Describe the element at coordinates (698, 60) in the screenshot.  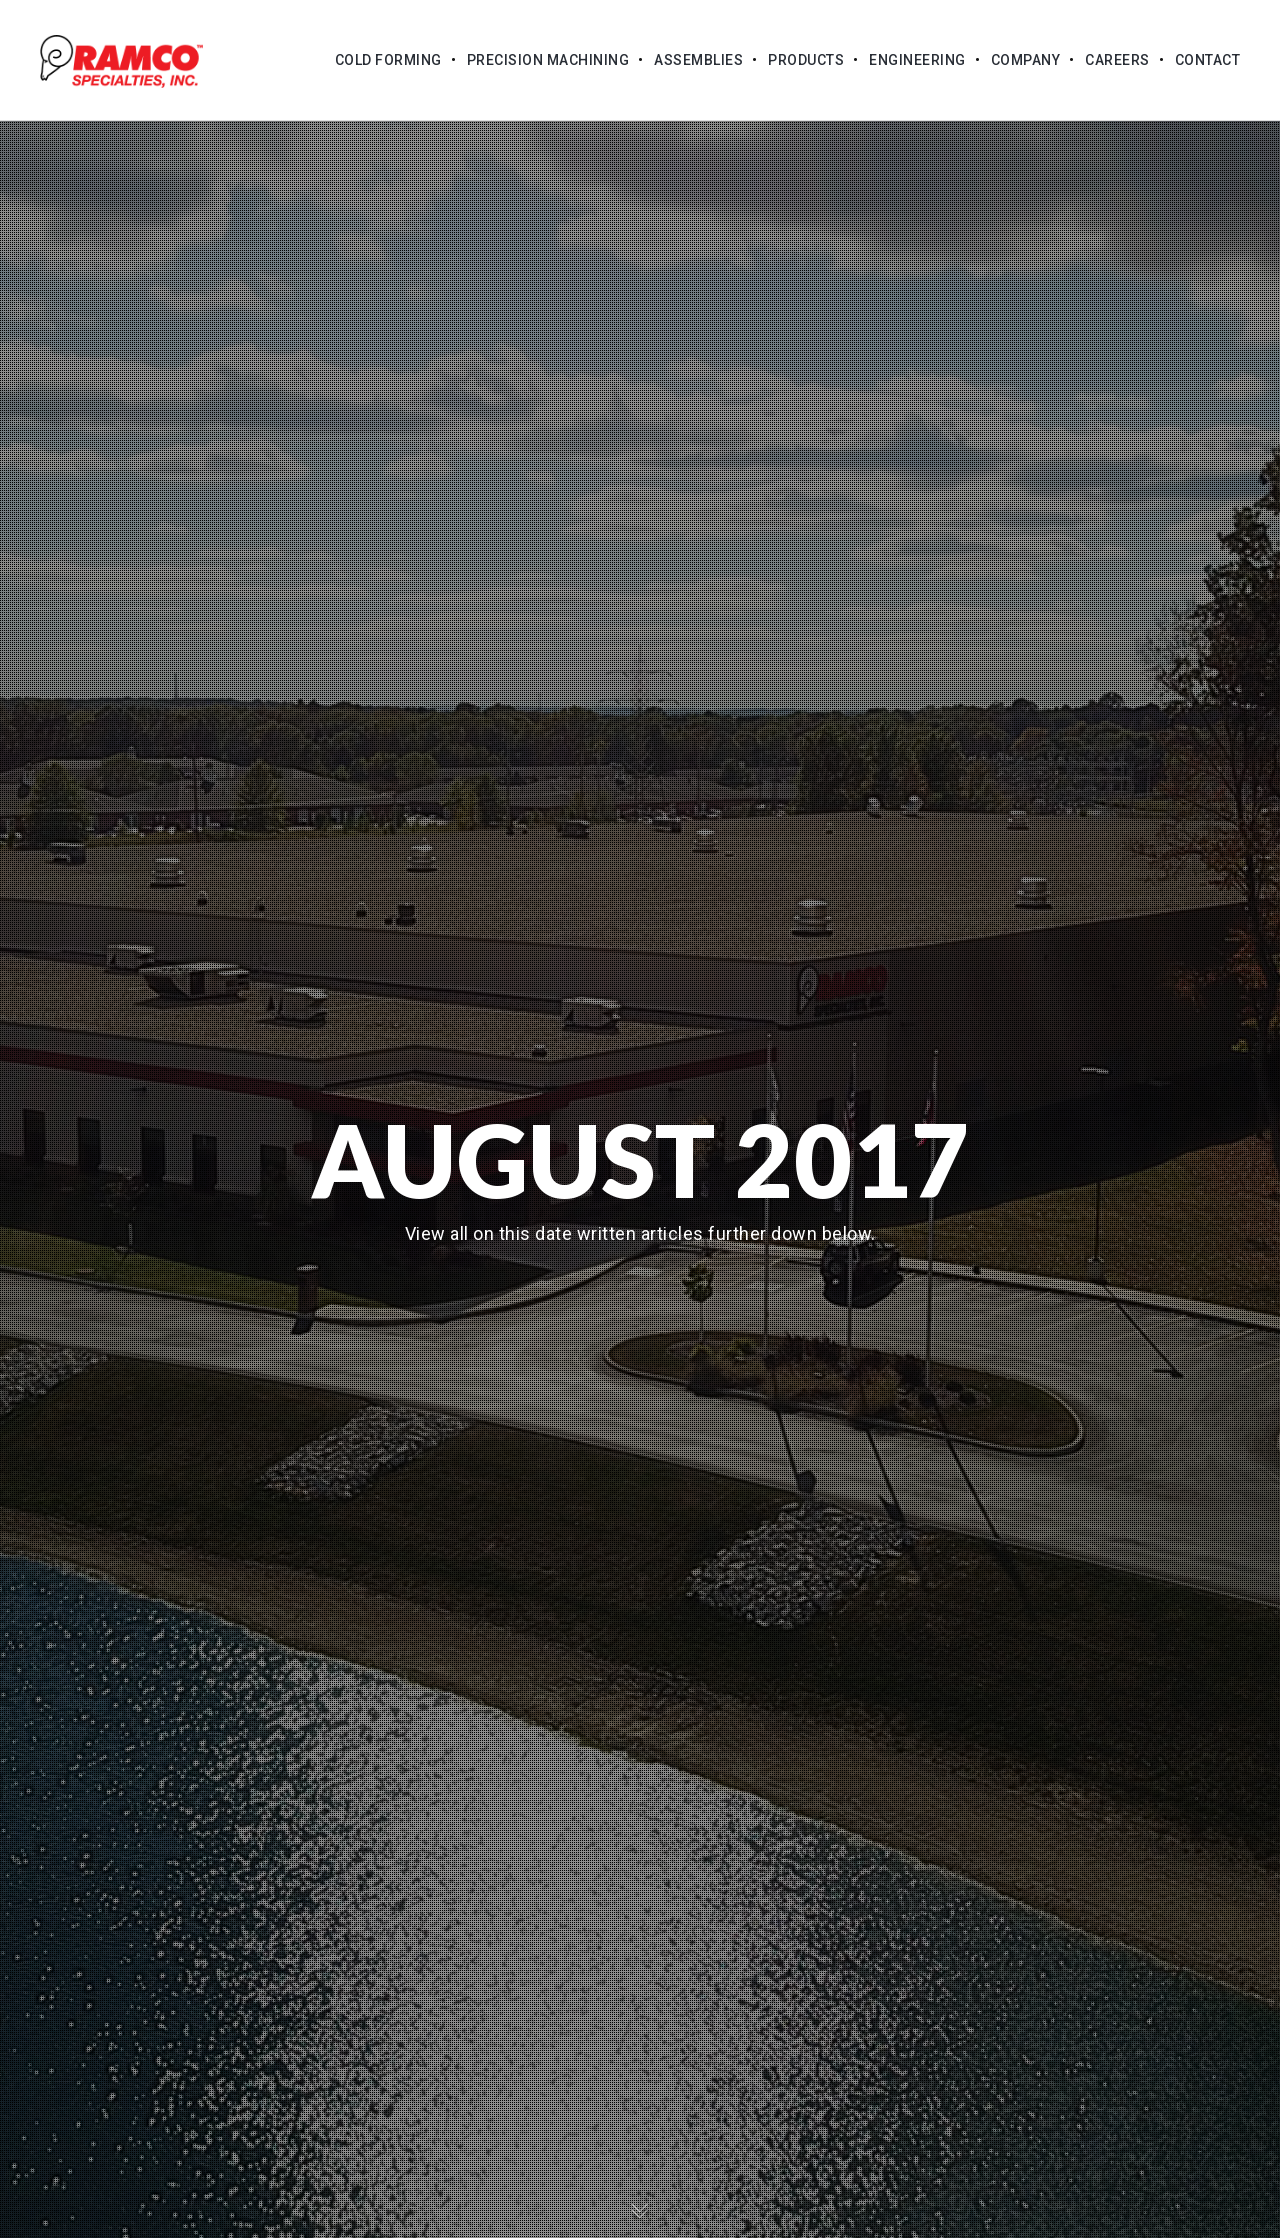
I see `Assemblies` at that location.